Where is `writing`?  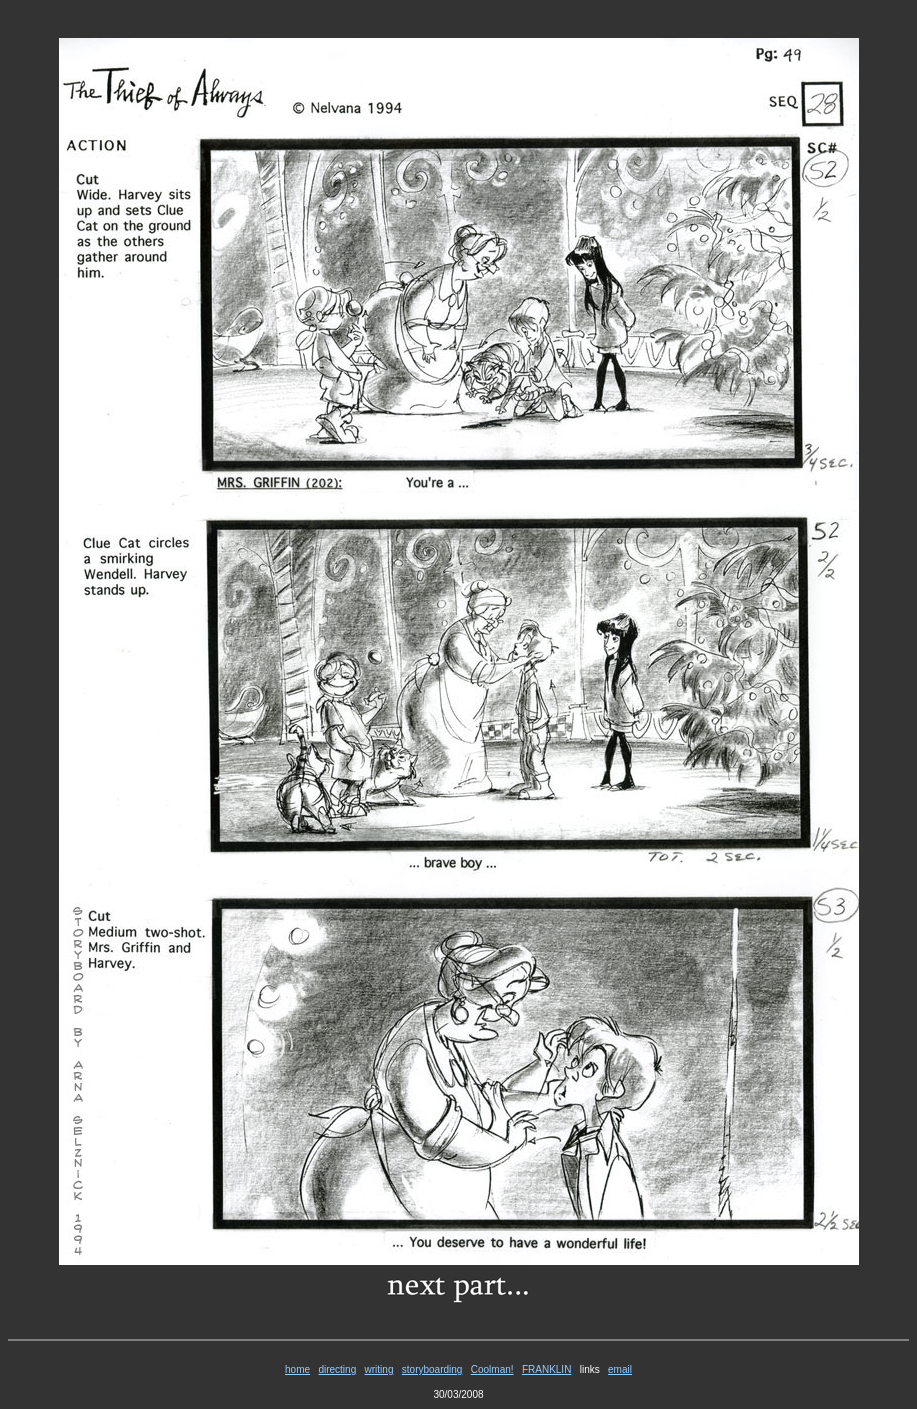
writing is located at coordinates (379, 1369).